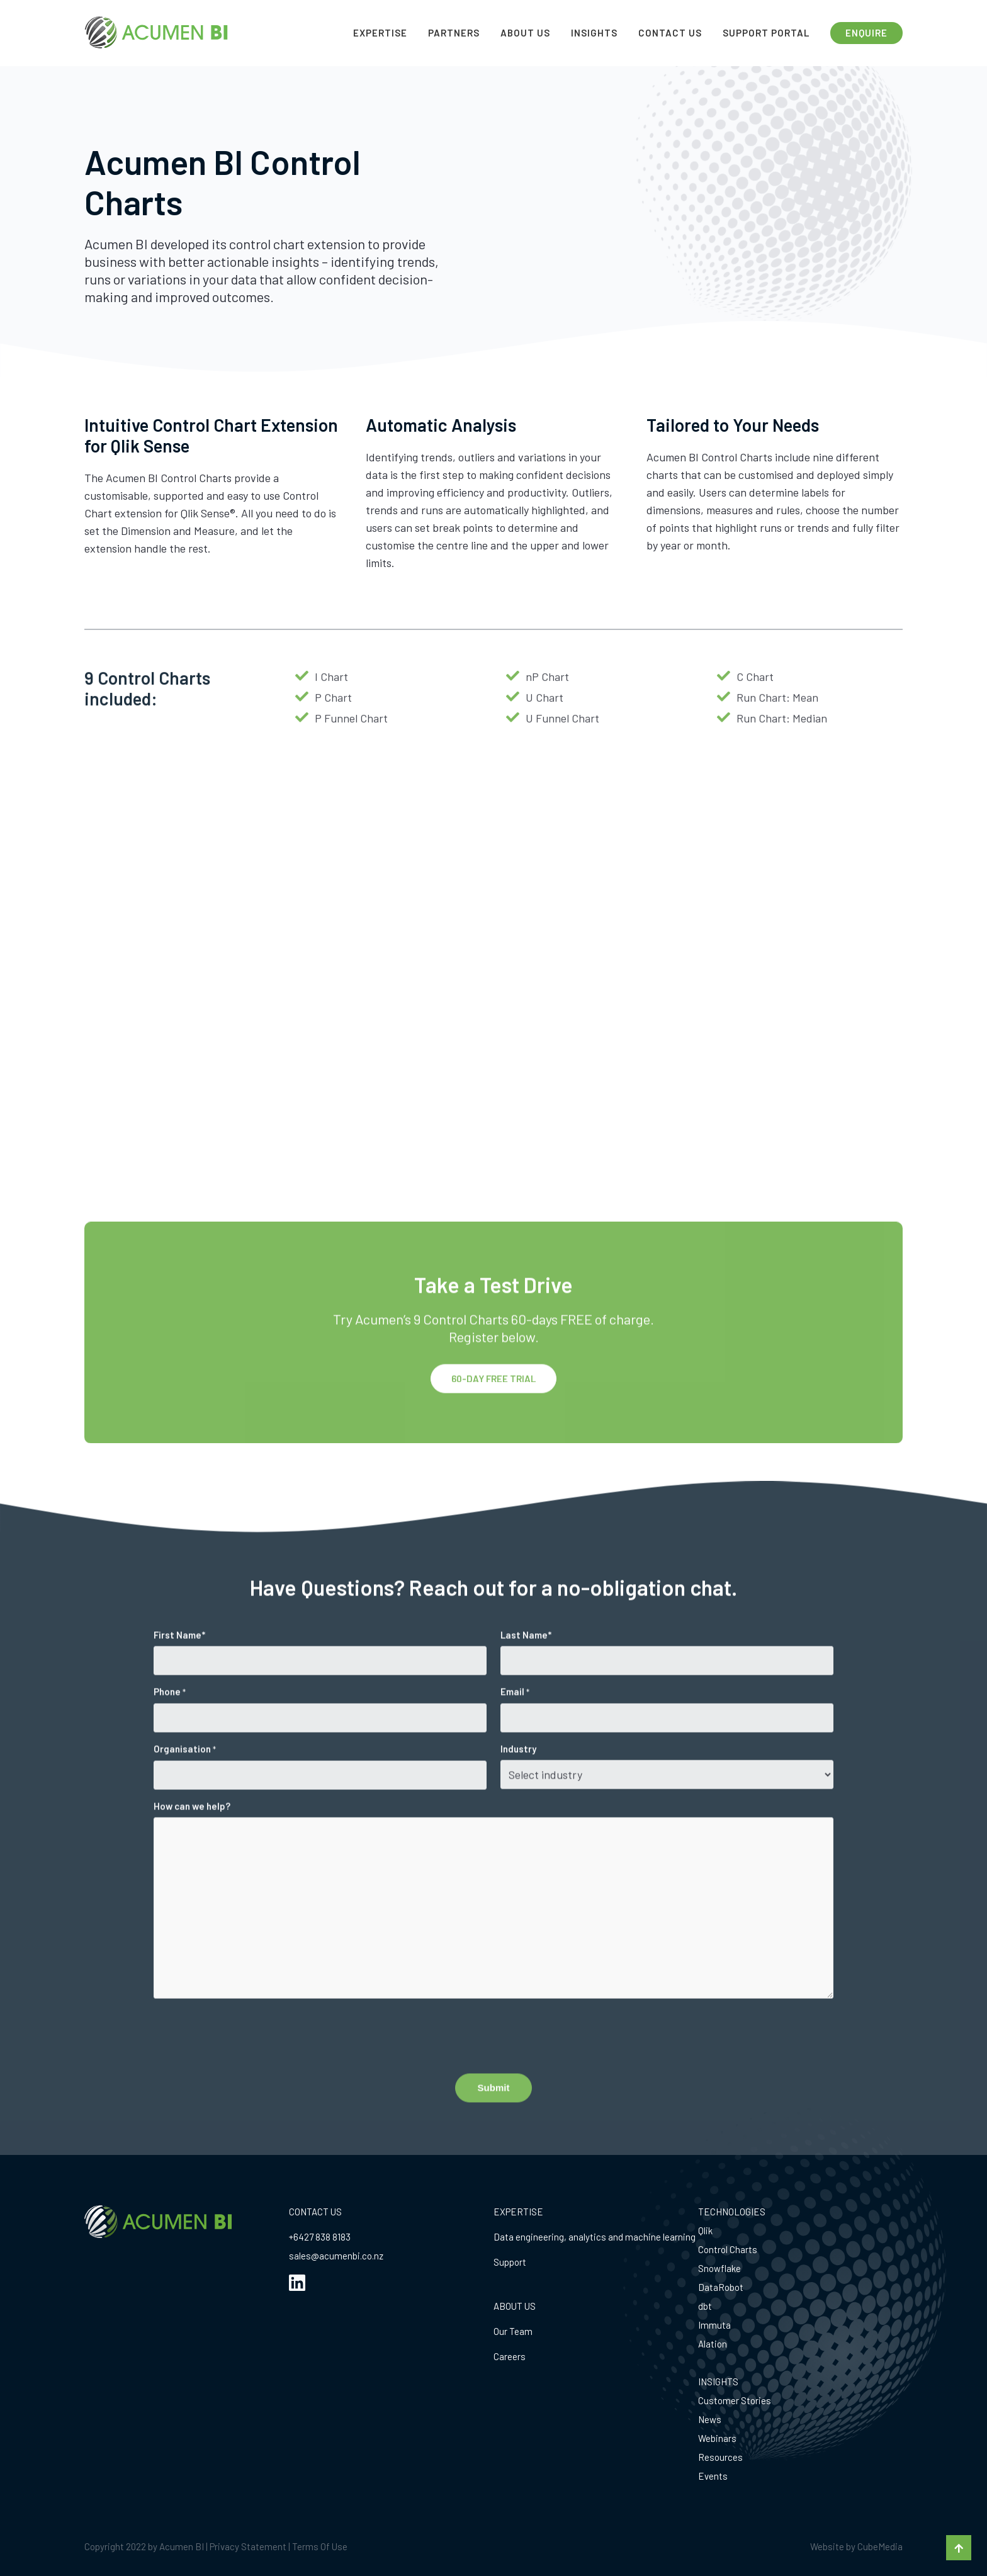 This screenshot has width=987, height=2576. What do you see at coordinates (493, 1413) in the screenshot?
I see `60-DAY FREE TRIAL` at bounding box center [493, 1413].